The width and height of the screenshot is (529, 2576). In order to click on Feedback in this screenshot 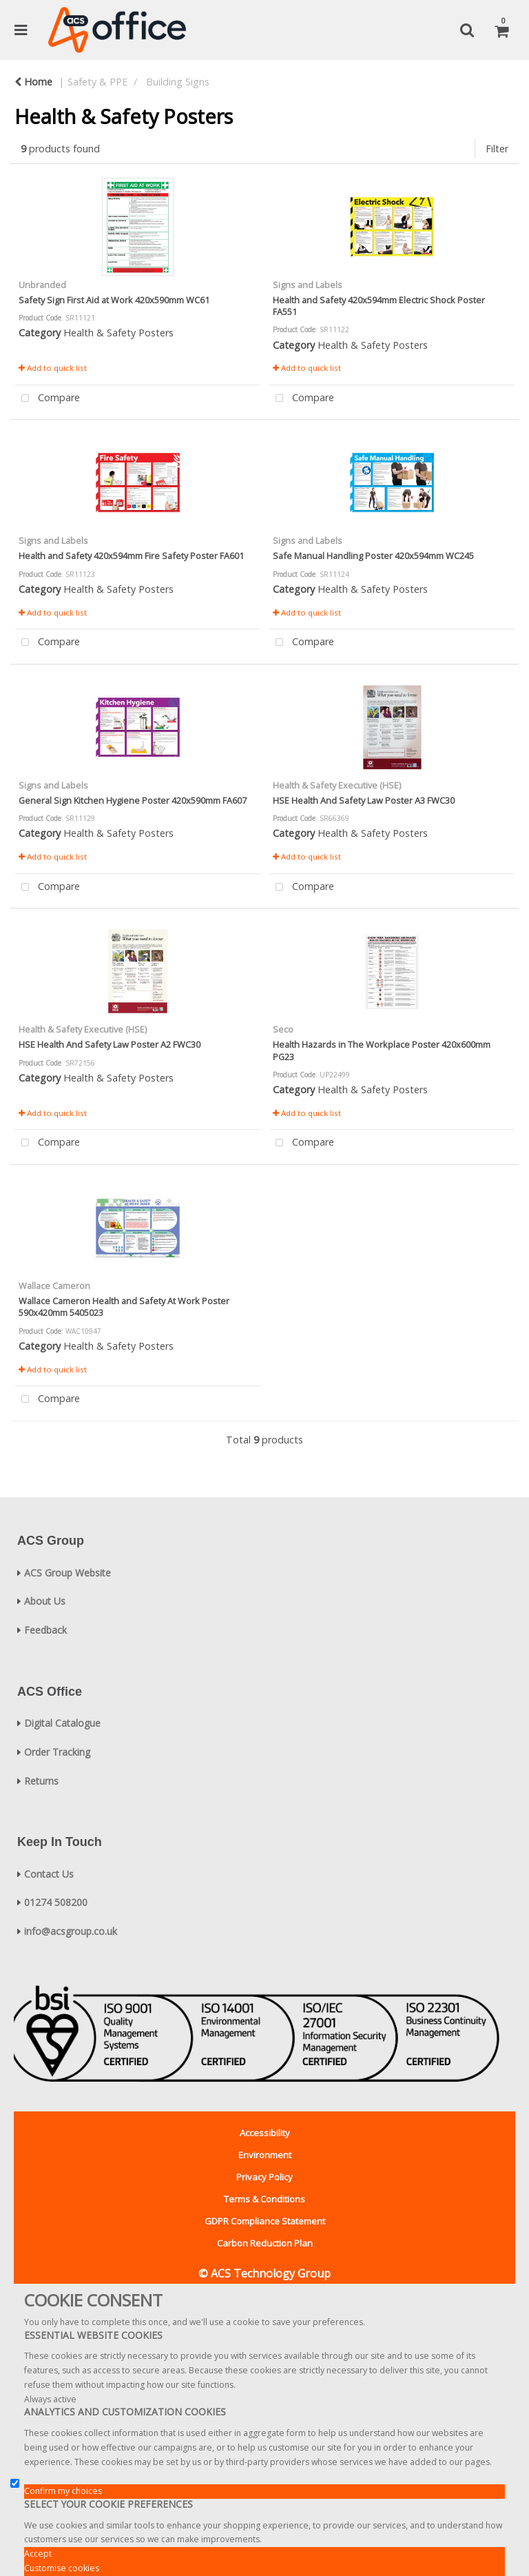, I will do `click(45, 1629)`.